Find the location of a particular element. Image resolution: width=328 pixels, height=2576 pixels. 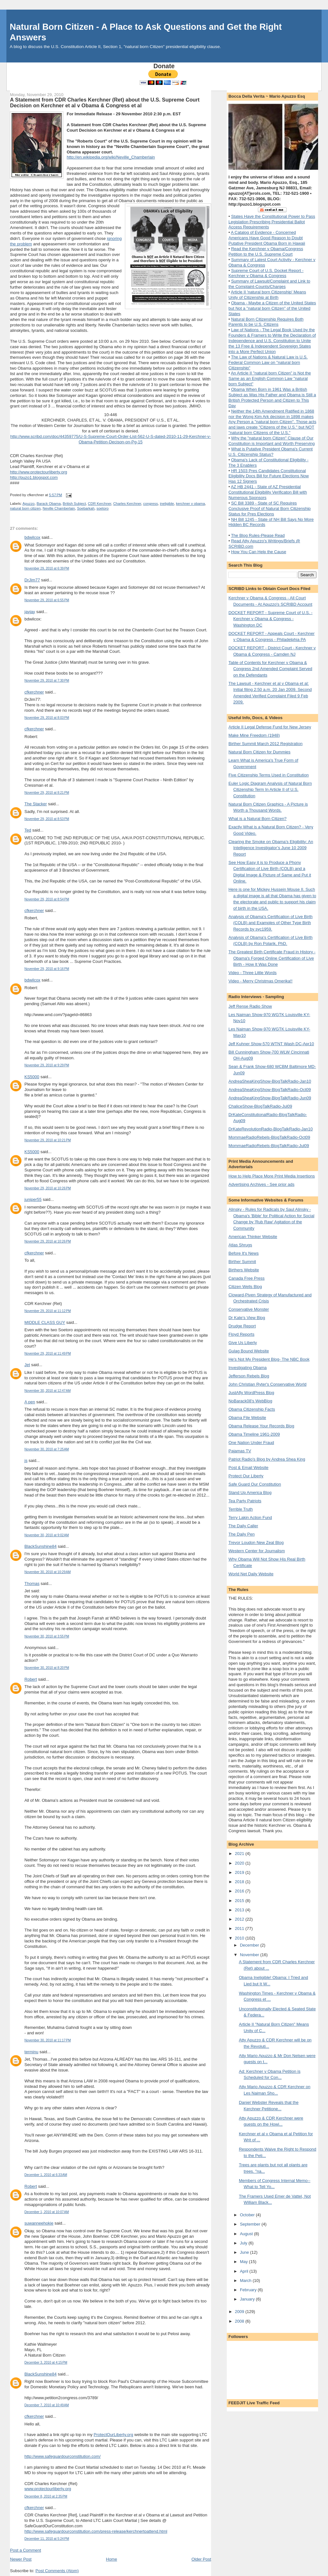

John Christian Ryter's Conservative World is located at coordinates (267, 1384).